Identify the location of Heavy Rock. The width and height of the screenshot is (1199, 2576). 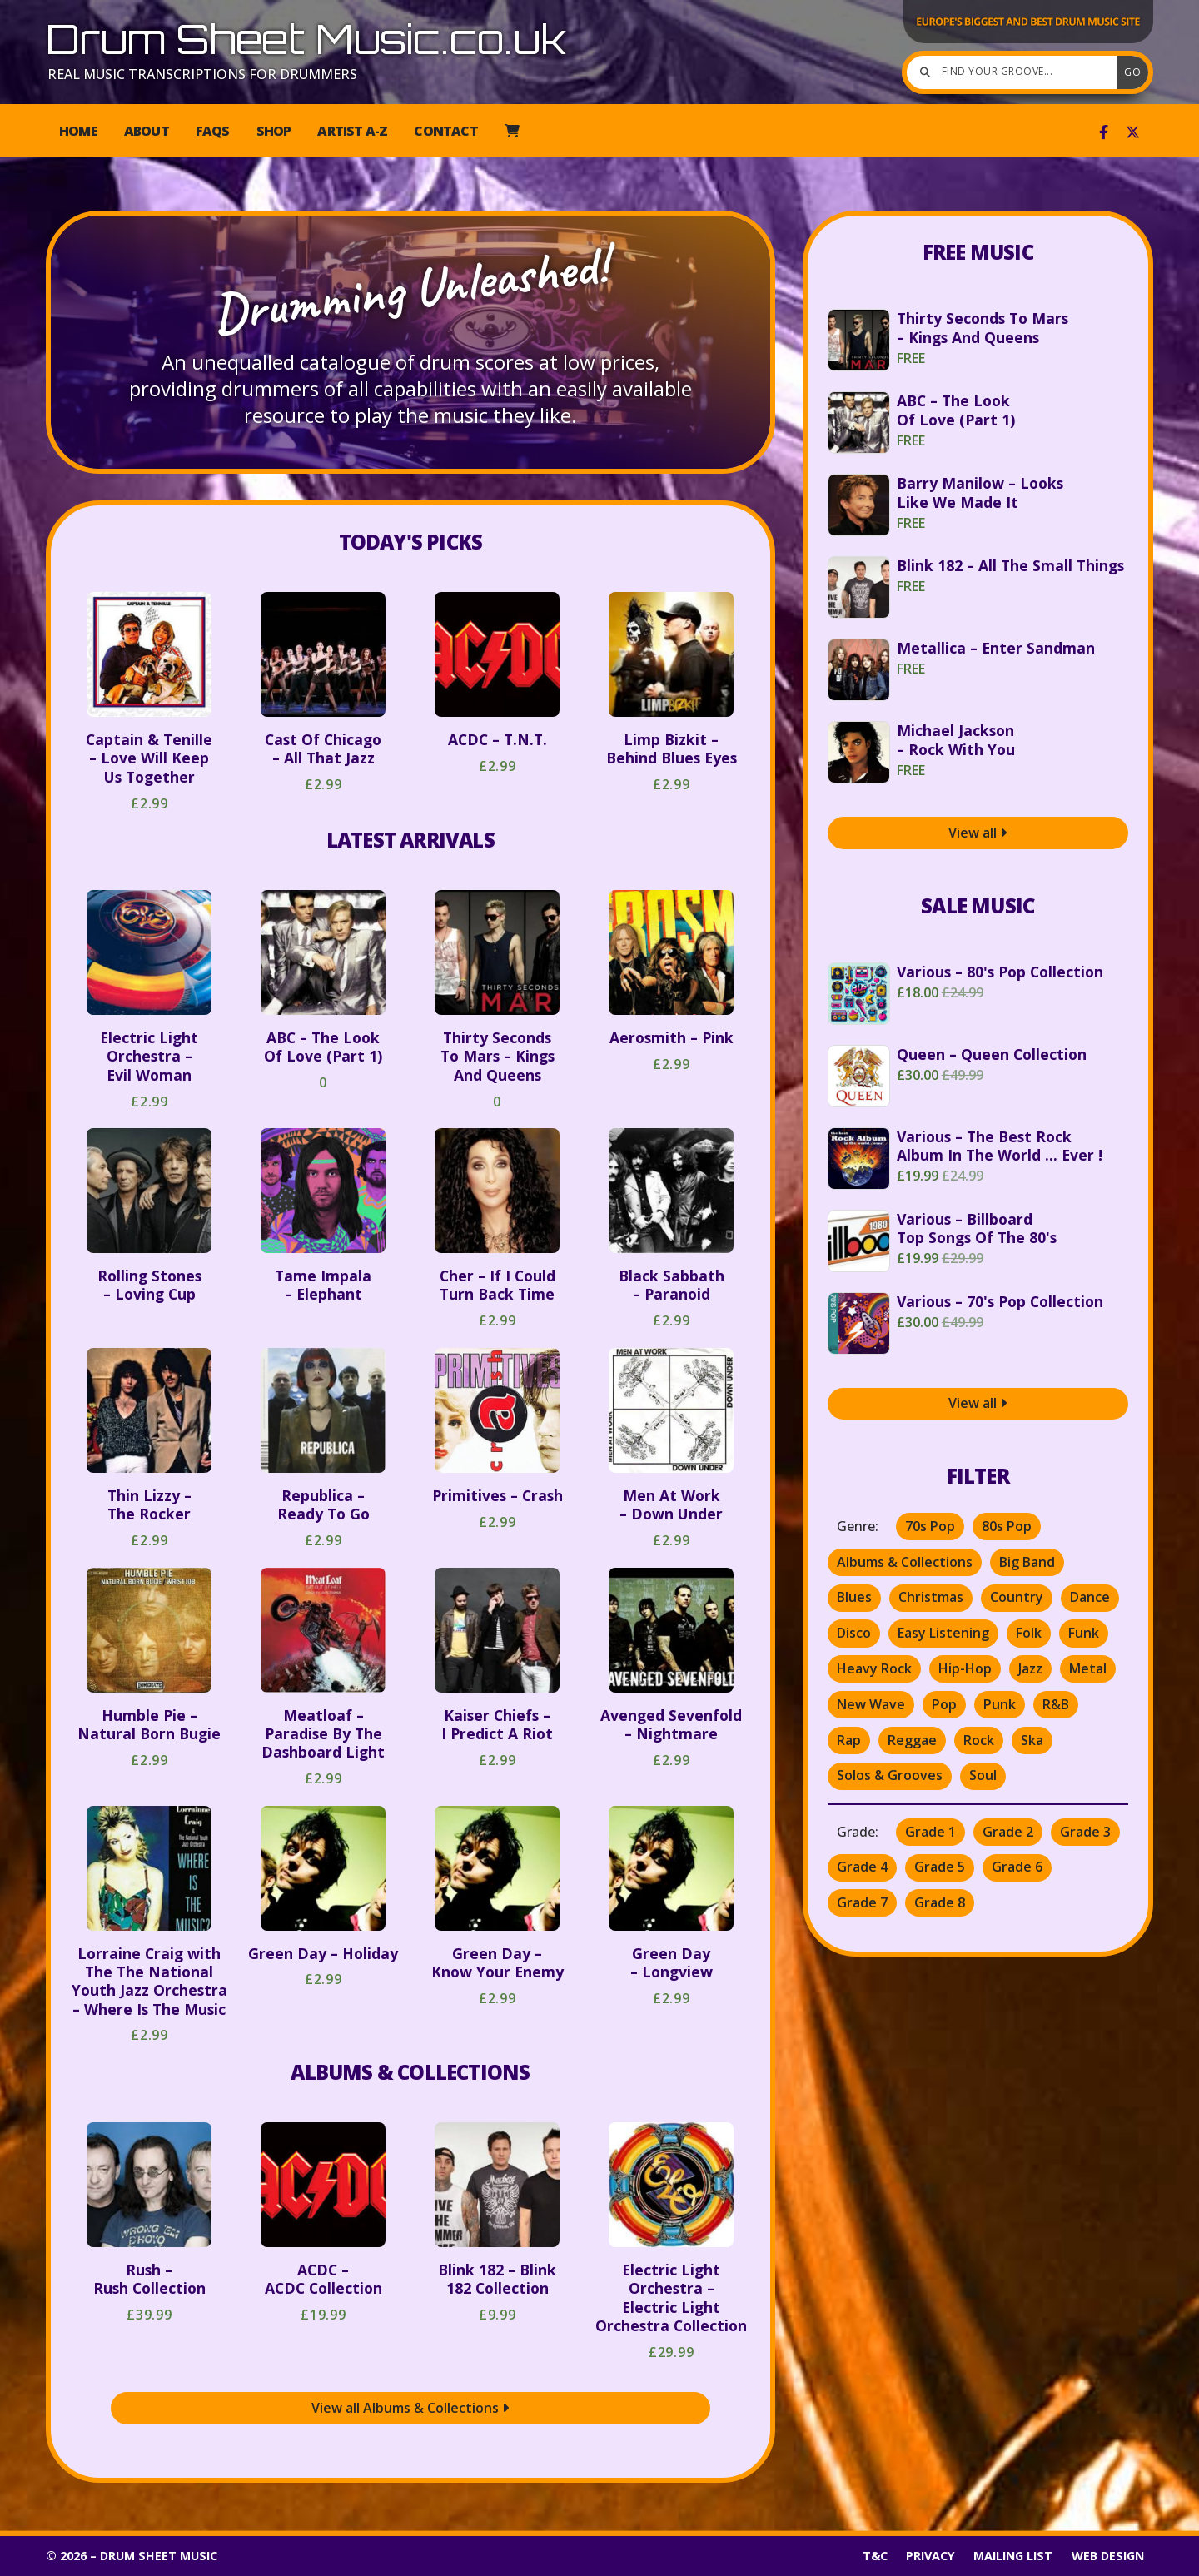
(874, 1668).